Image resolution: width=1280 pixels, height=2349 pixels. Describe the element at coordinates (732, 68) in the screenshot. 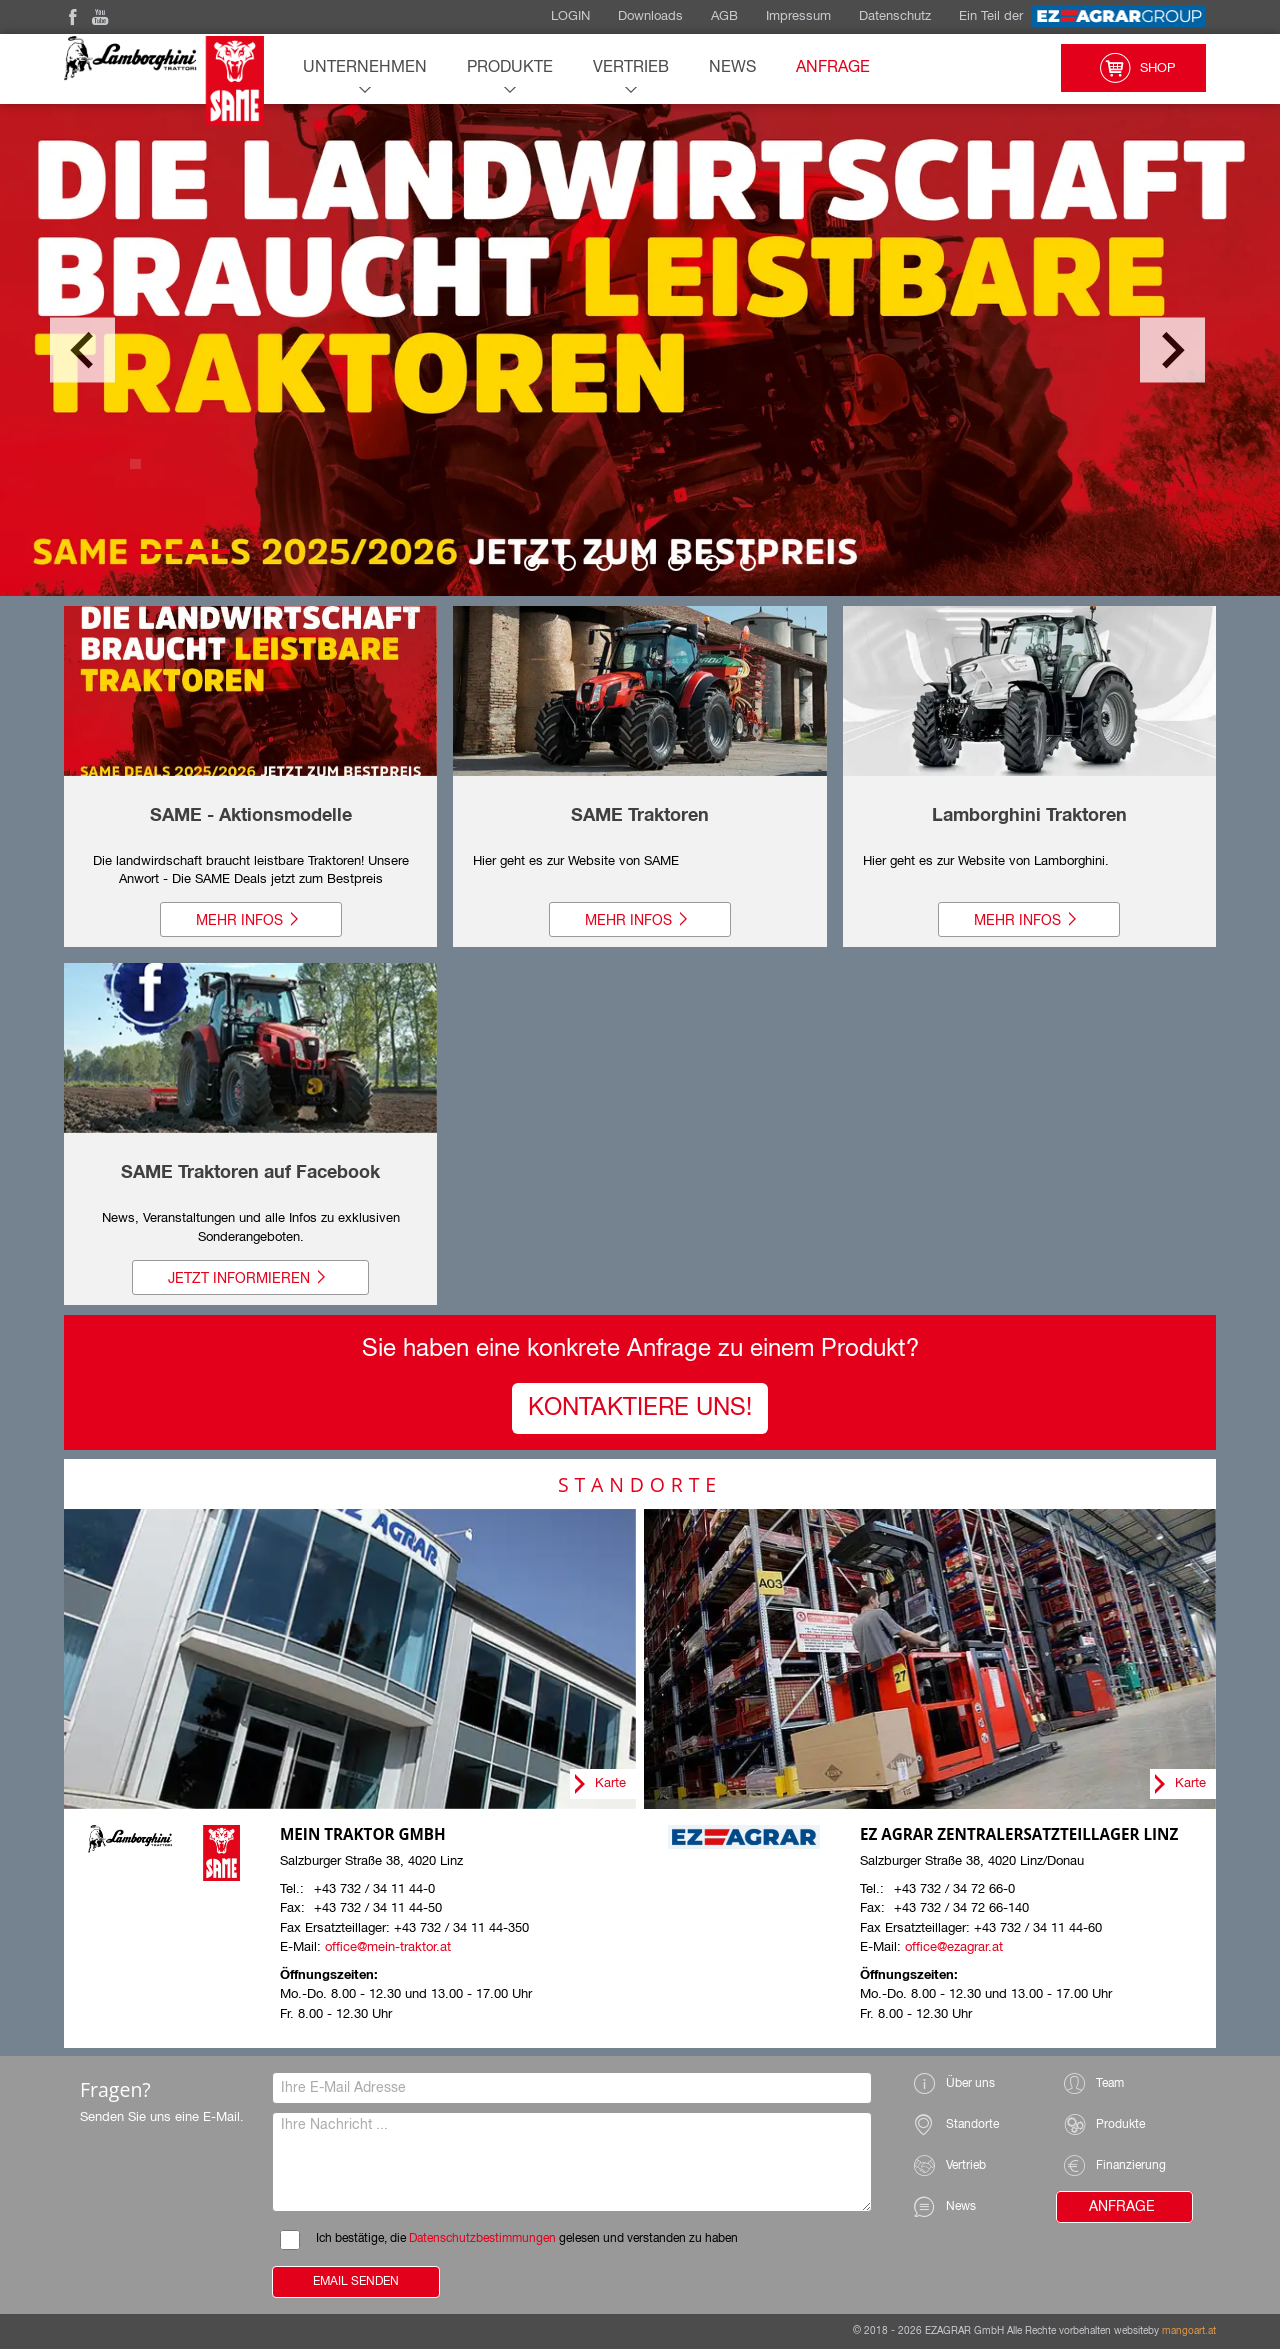

I see `News` at that location.